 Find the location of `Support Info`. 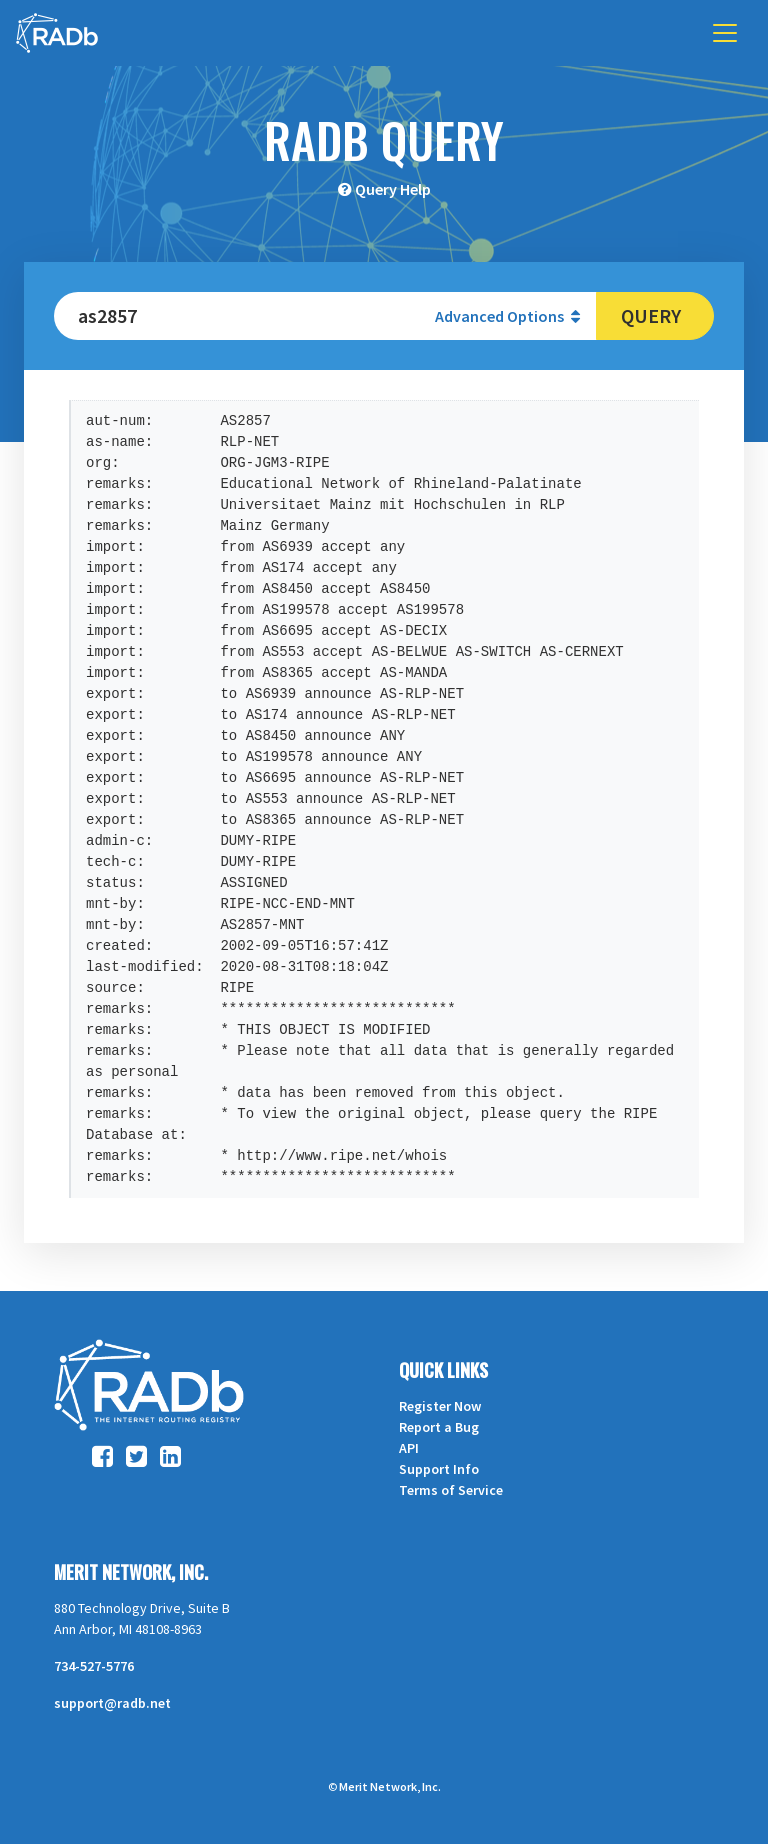

Support Info is located at coordinates (439, 1469).